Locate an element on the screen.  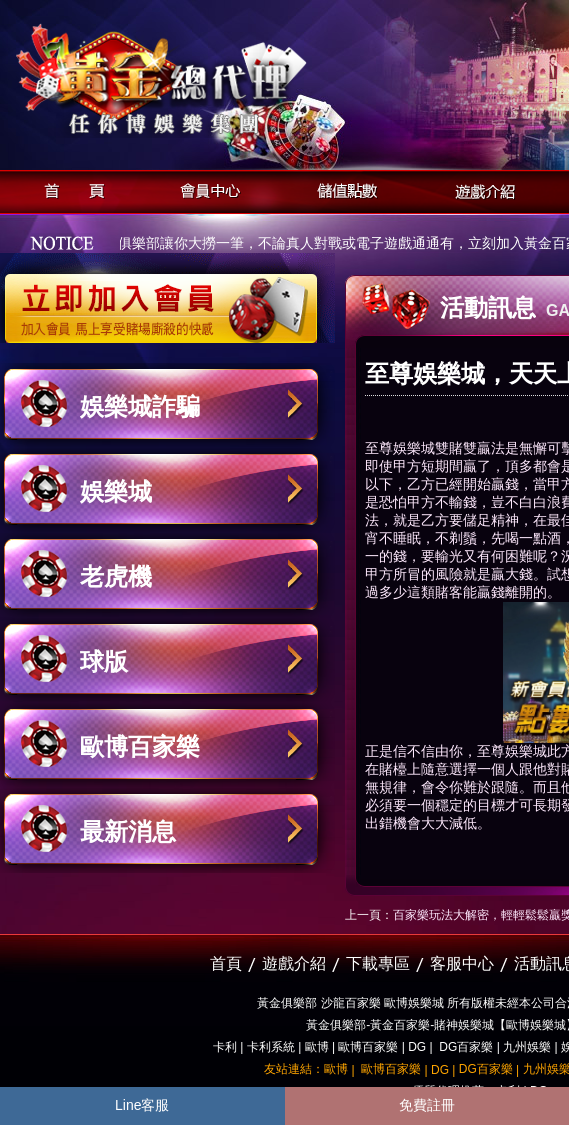
儲值點數 is located at coordinates (342, 188).